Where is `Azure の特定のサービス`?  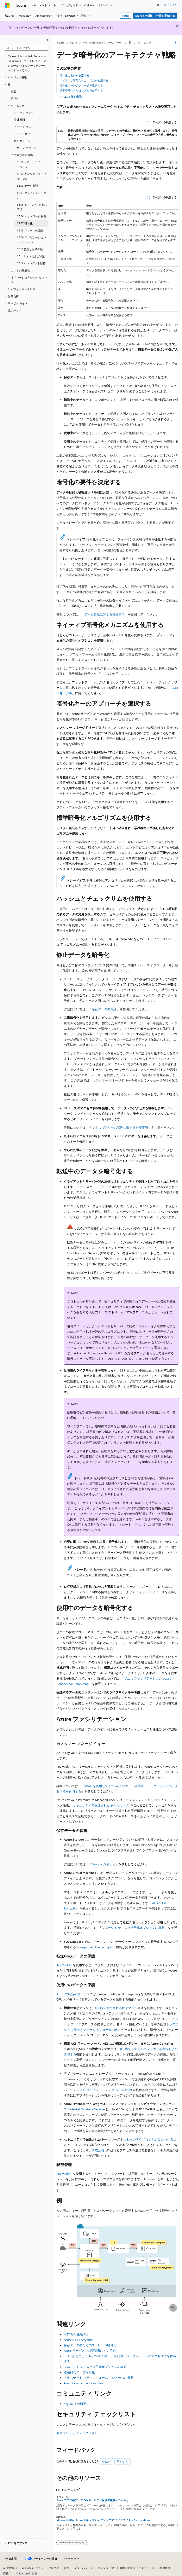 Azure の特定のサービス is located at coordinates (73, 1994).